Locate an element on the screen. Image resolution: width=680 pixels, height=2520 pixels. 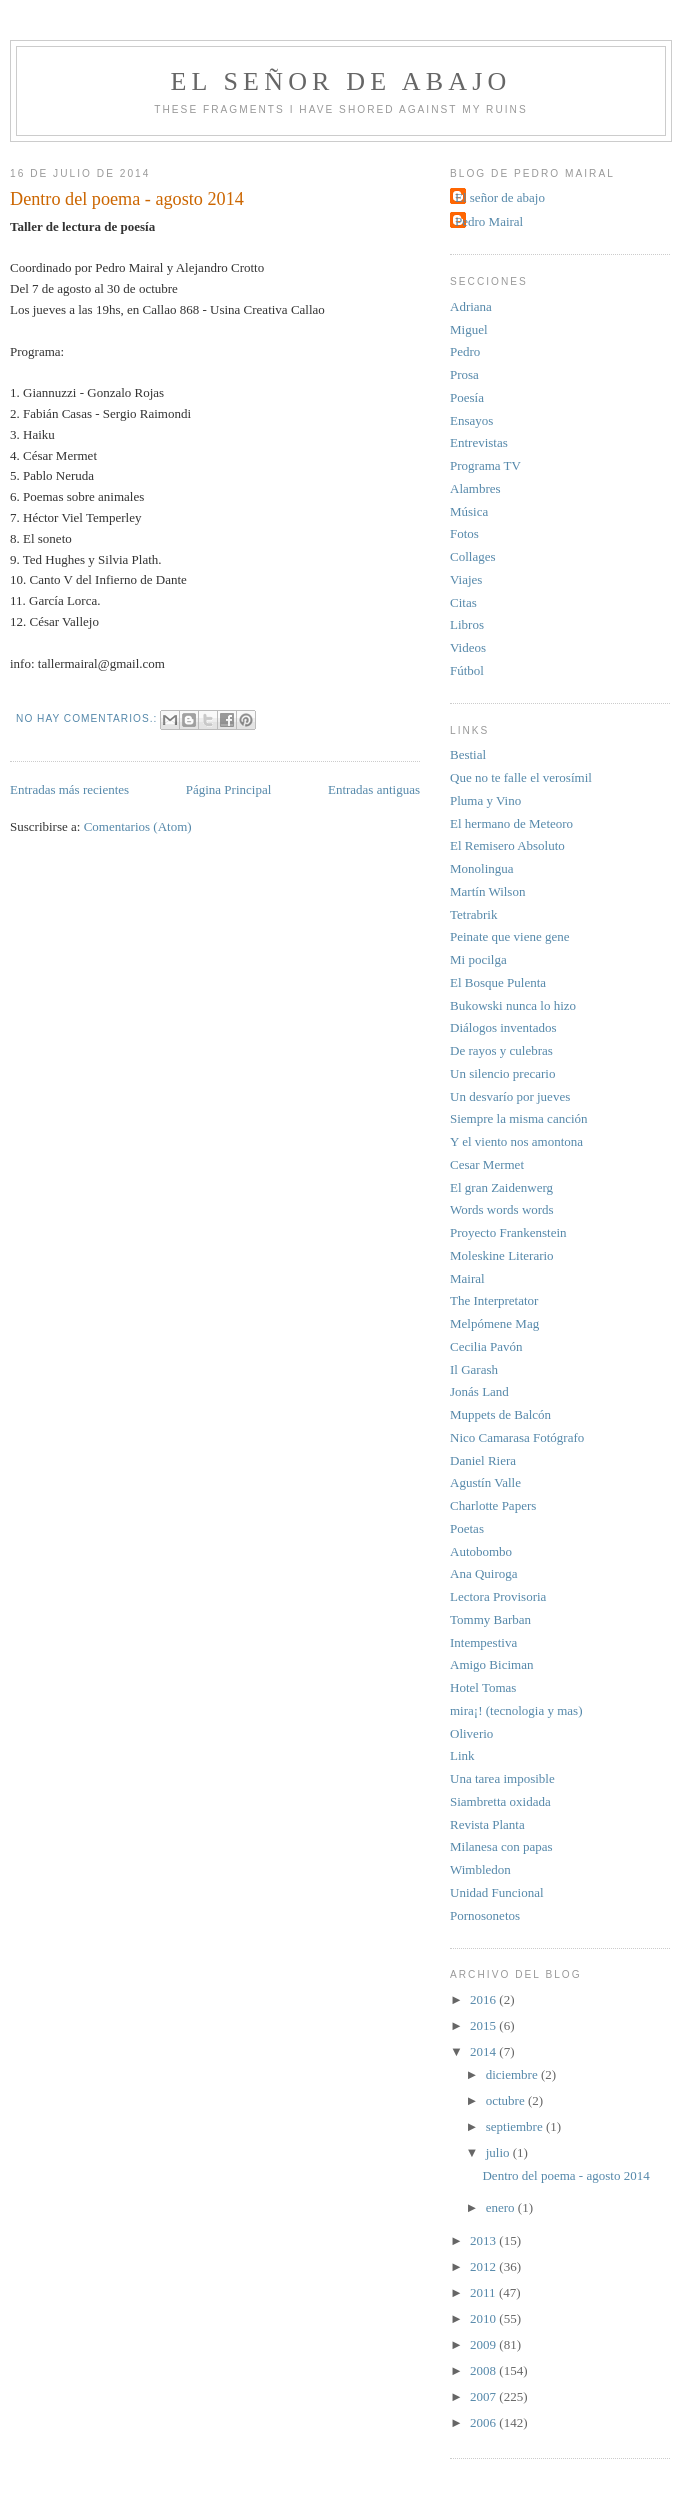
enero is located at coordinates (502, 2207).